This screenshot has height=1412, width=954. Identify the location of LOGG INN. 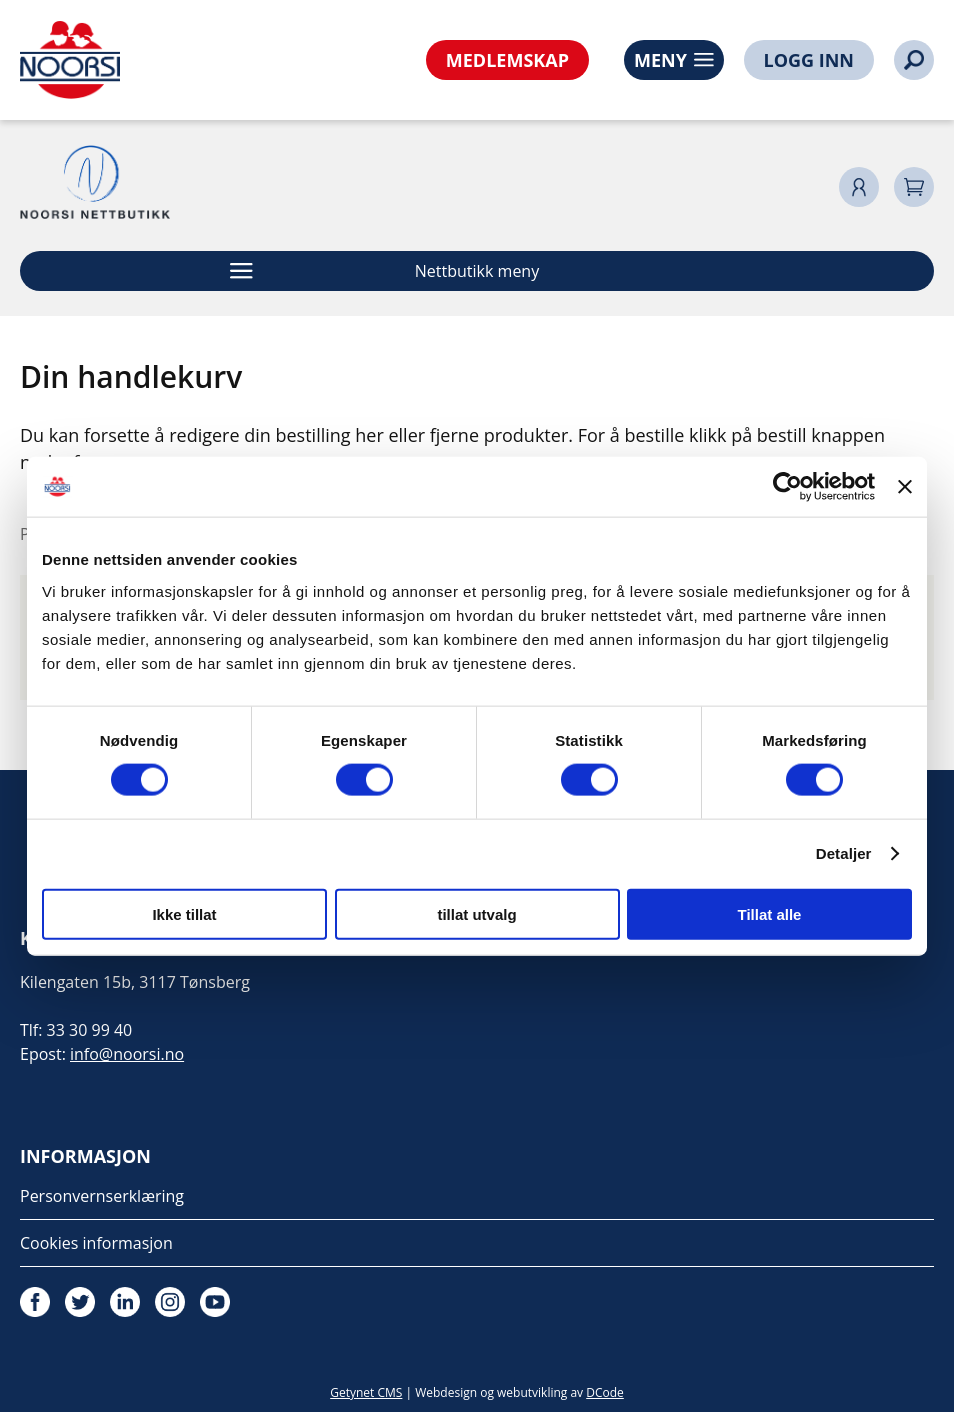
(809, 60).